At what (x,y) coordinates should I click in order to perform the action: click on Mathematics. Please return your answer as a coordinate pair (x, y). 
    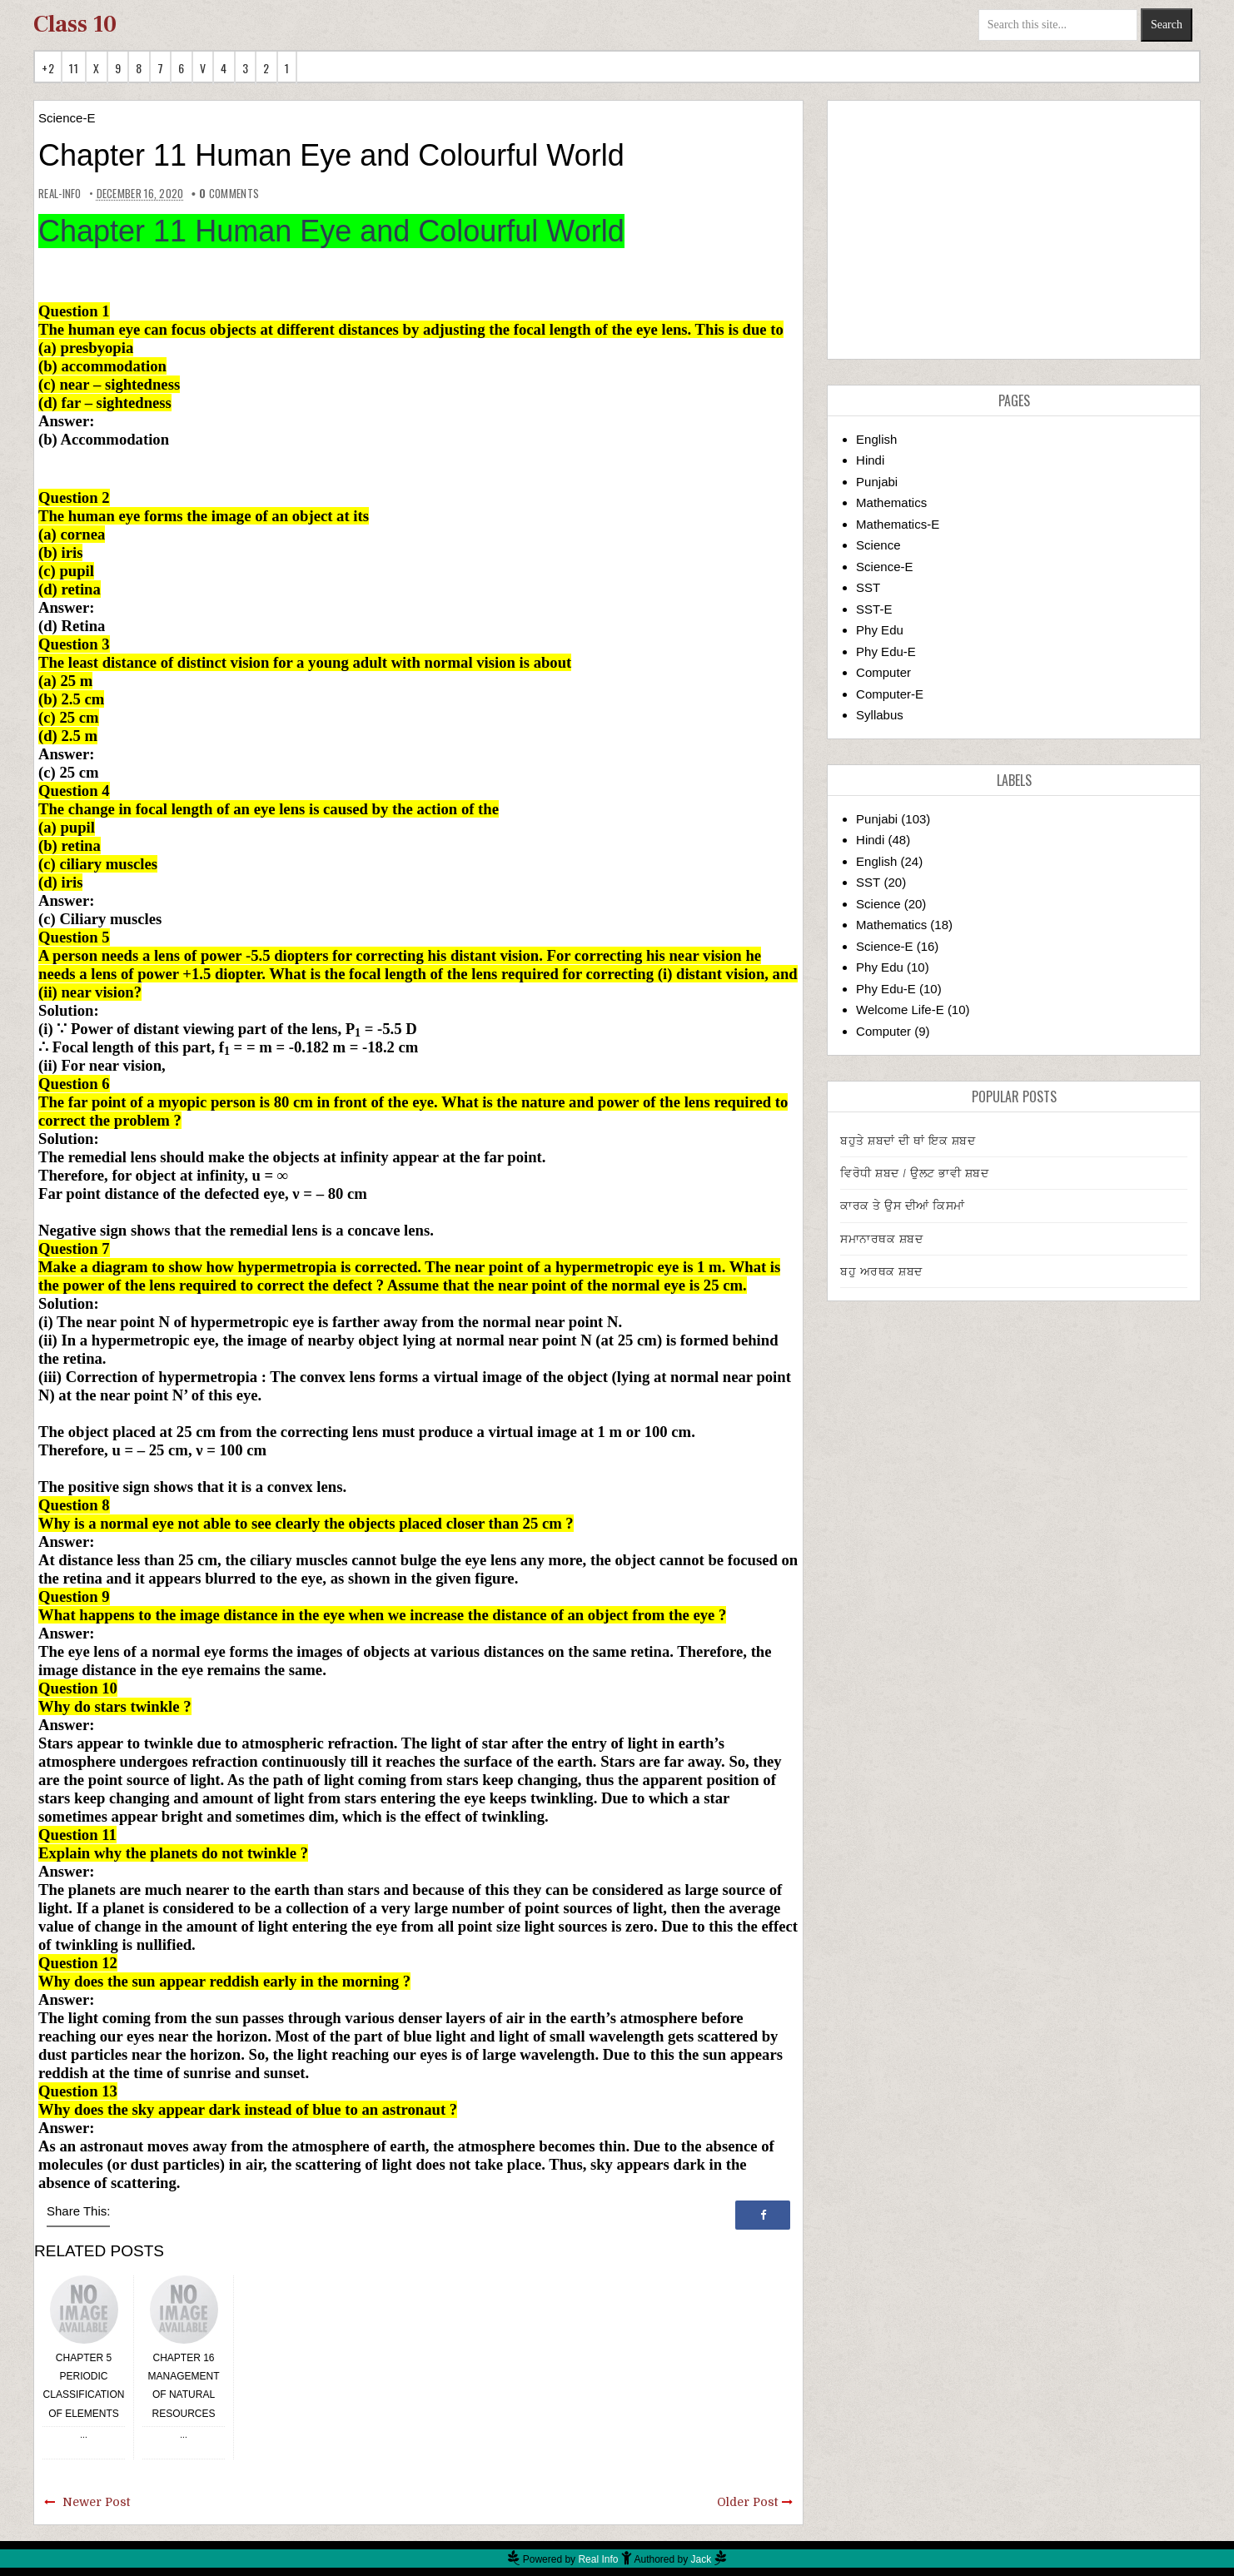
    Looking at the image, I should click on (891, 502).